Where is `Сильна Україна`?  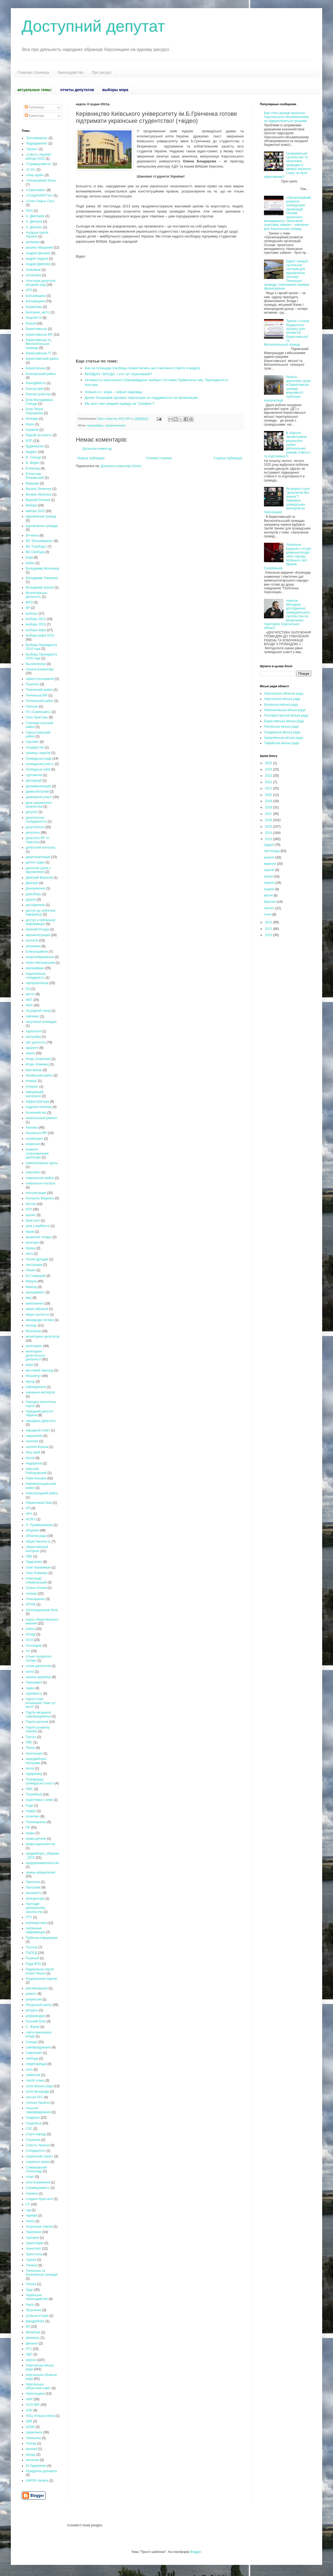
Сильна Україна is located at coordinates (38, 2103).